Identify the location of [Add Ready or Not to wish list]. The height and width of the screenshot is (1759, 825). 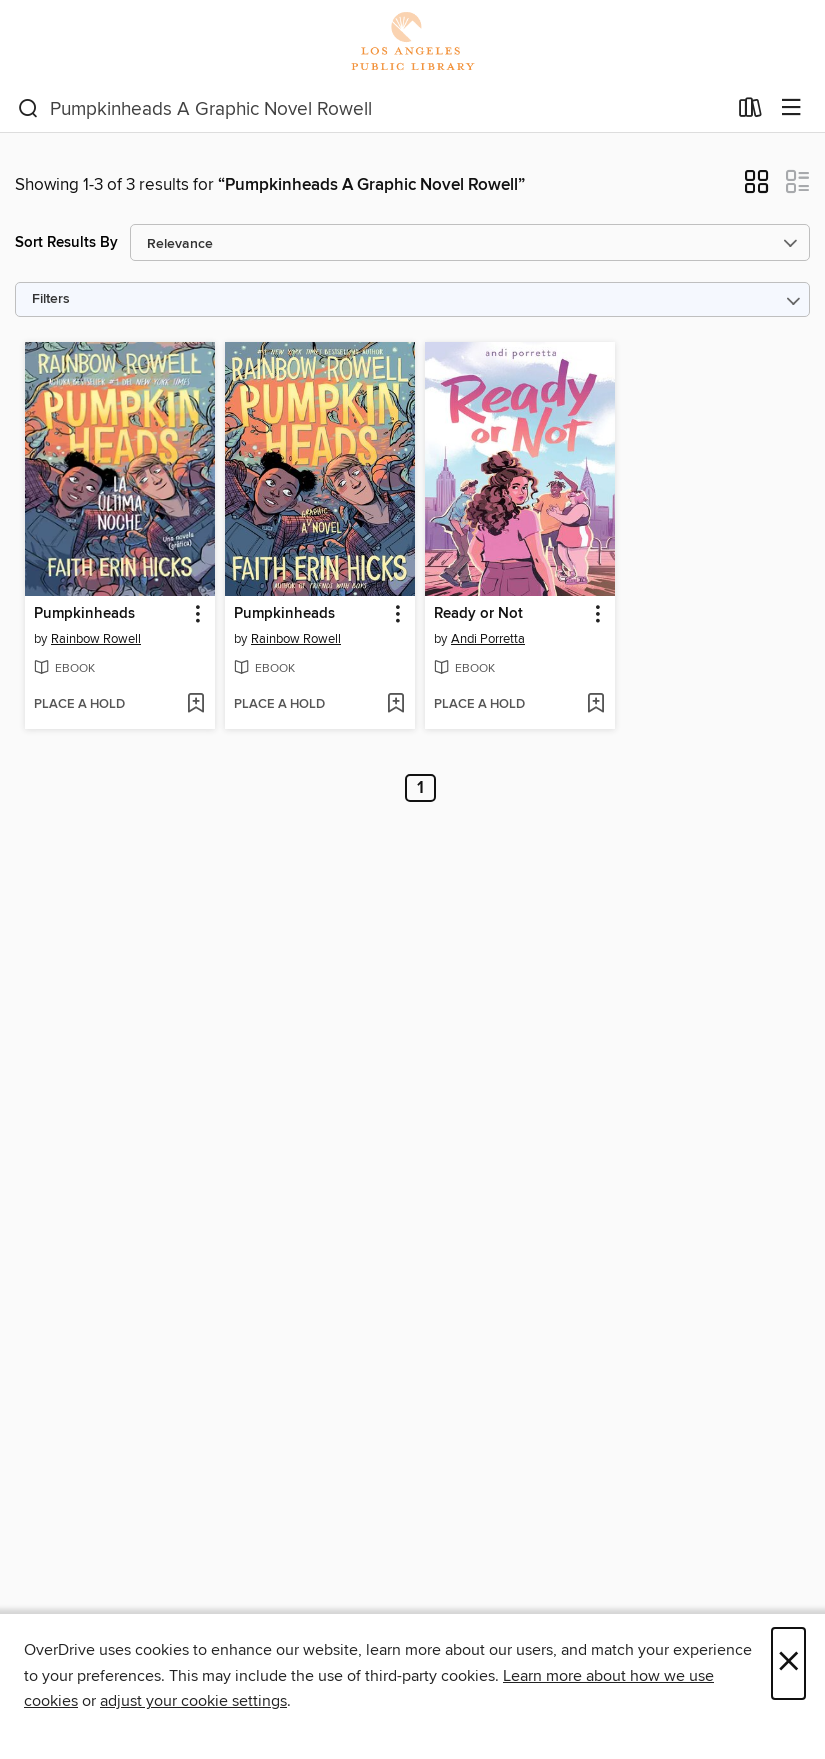
(595, 705).